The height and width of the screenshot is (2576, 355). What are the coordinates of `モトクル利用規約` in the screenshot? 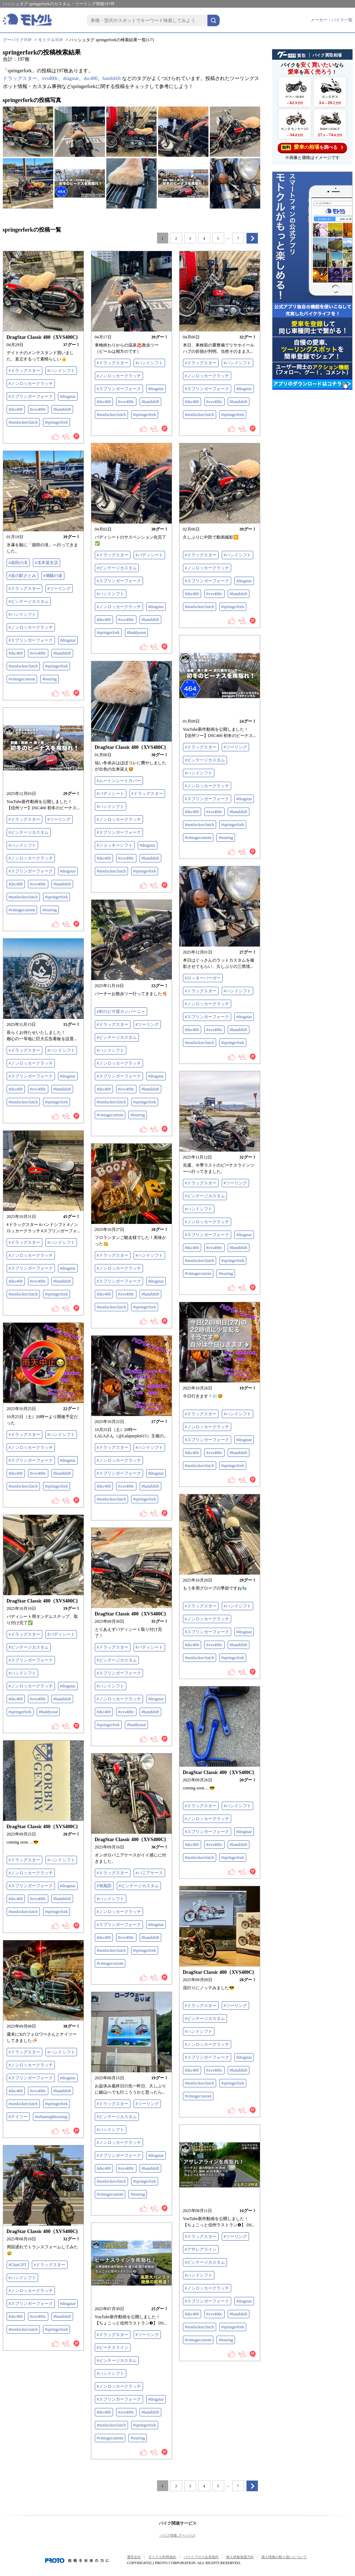 It's located at (162, 2557).